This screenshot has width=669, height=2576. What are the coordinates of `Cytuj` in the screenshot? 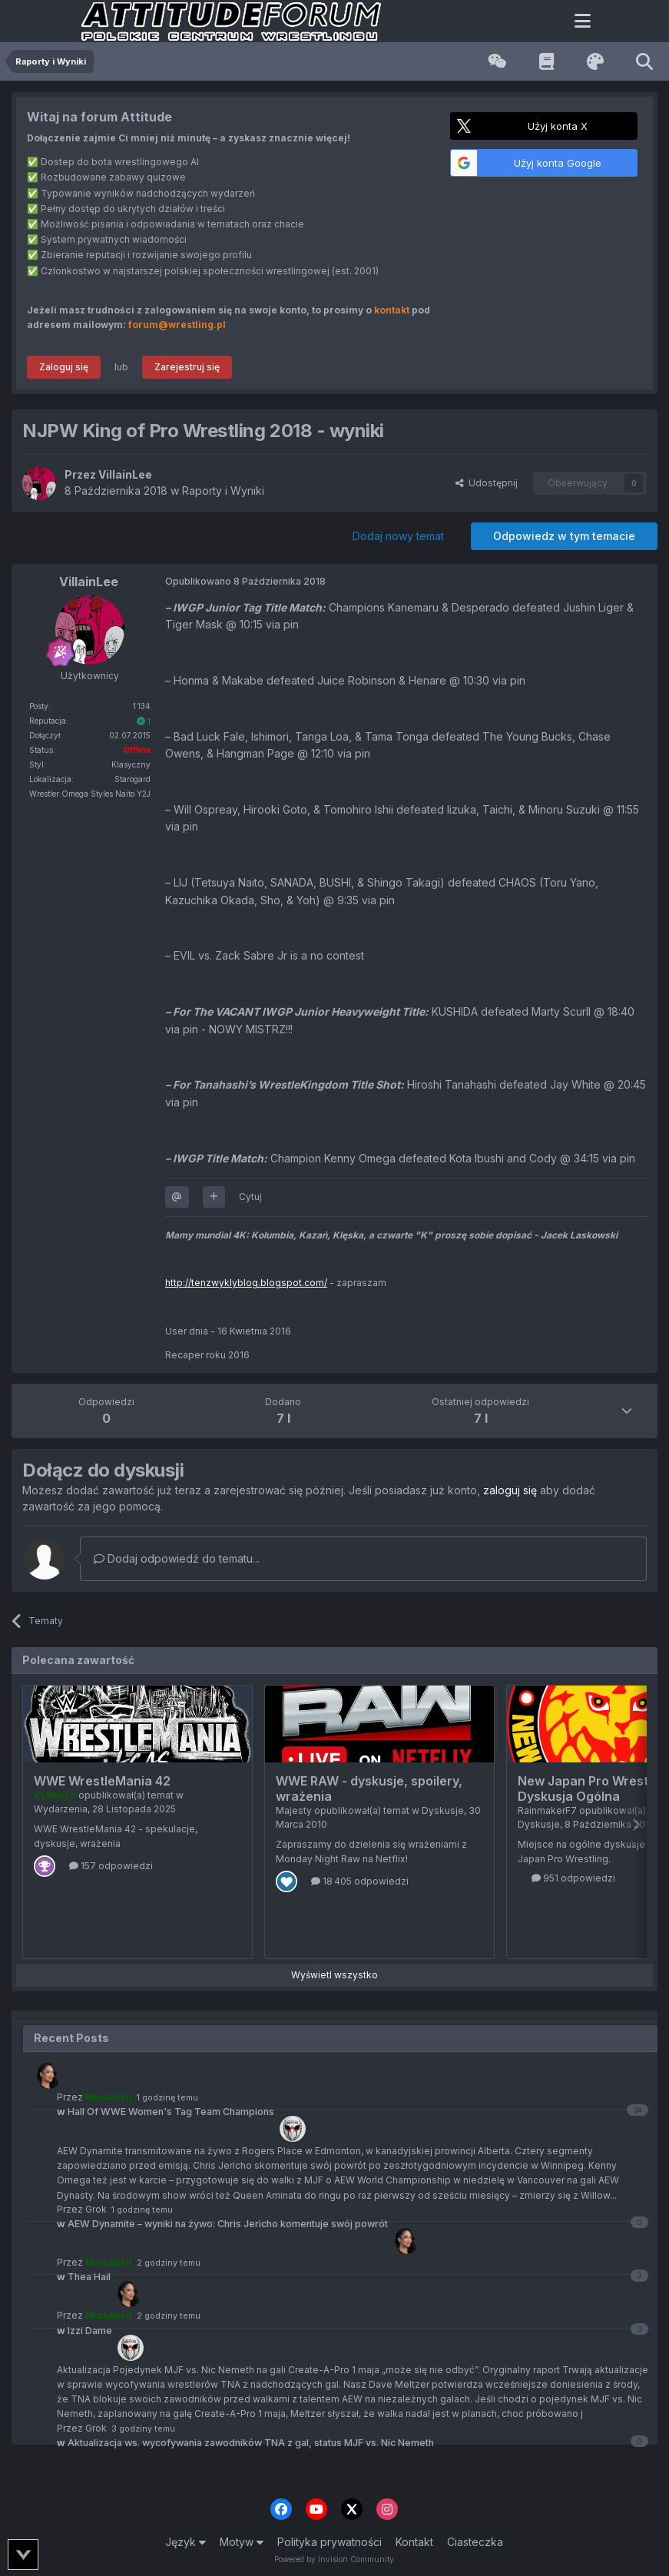 It's located at (250, 1196).